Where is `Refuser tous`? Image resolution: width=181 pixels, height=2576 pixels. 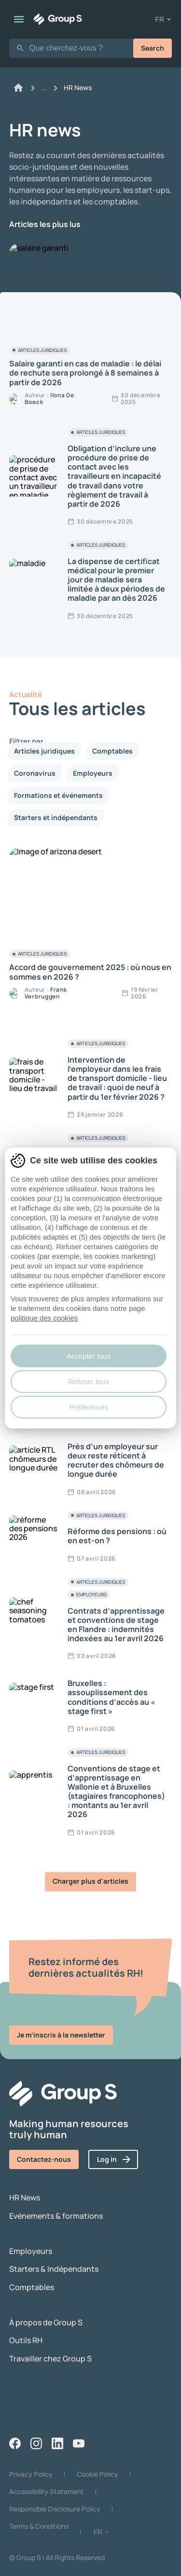 Refuser tous is located at coordinates (88, 1381).